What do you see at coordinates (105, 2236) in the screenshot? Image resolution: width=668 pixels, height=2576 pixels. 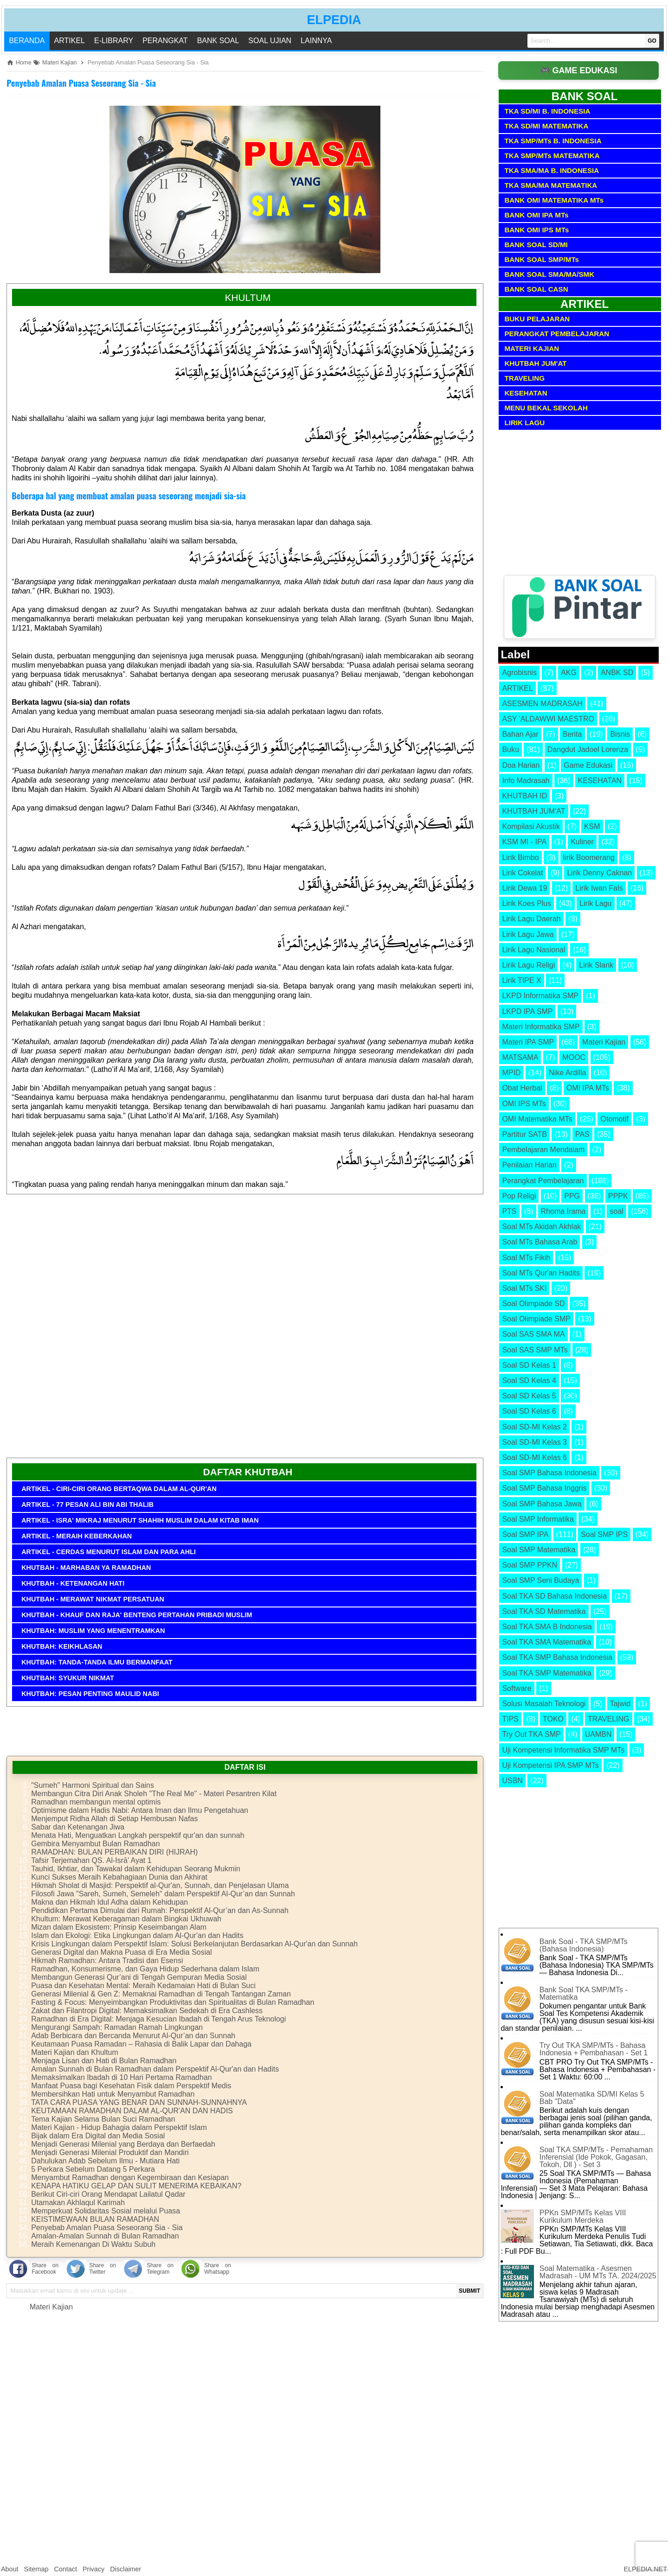 I see `Amalan-Amalan Sunnah di Bulan Ramadhan` at bounding box center [105, 2236].